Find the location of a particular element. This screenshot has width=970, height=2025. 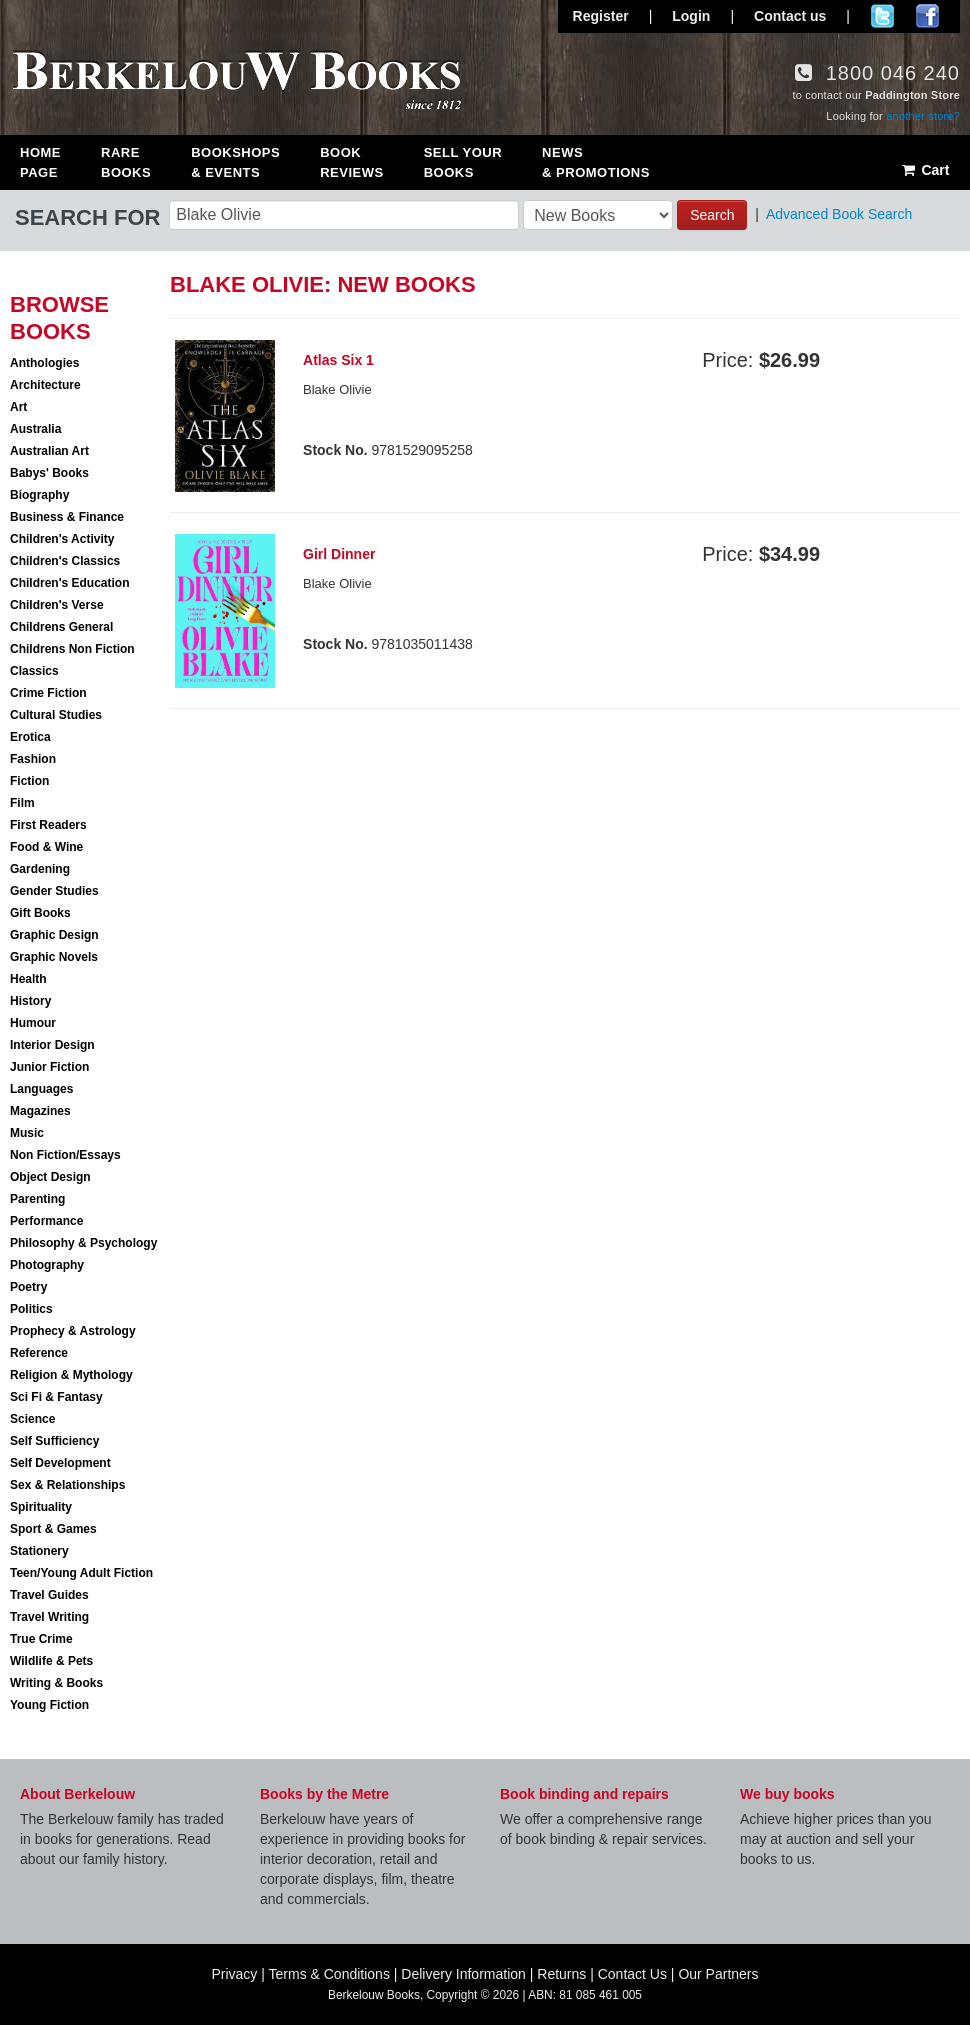

Sell Your Books is located at coordinates (463, 162).